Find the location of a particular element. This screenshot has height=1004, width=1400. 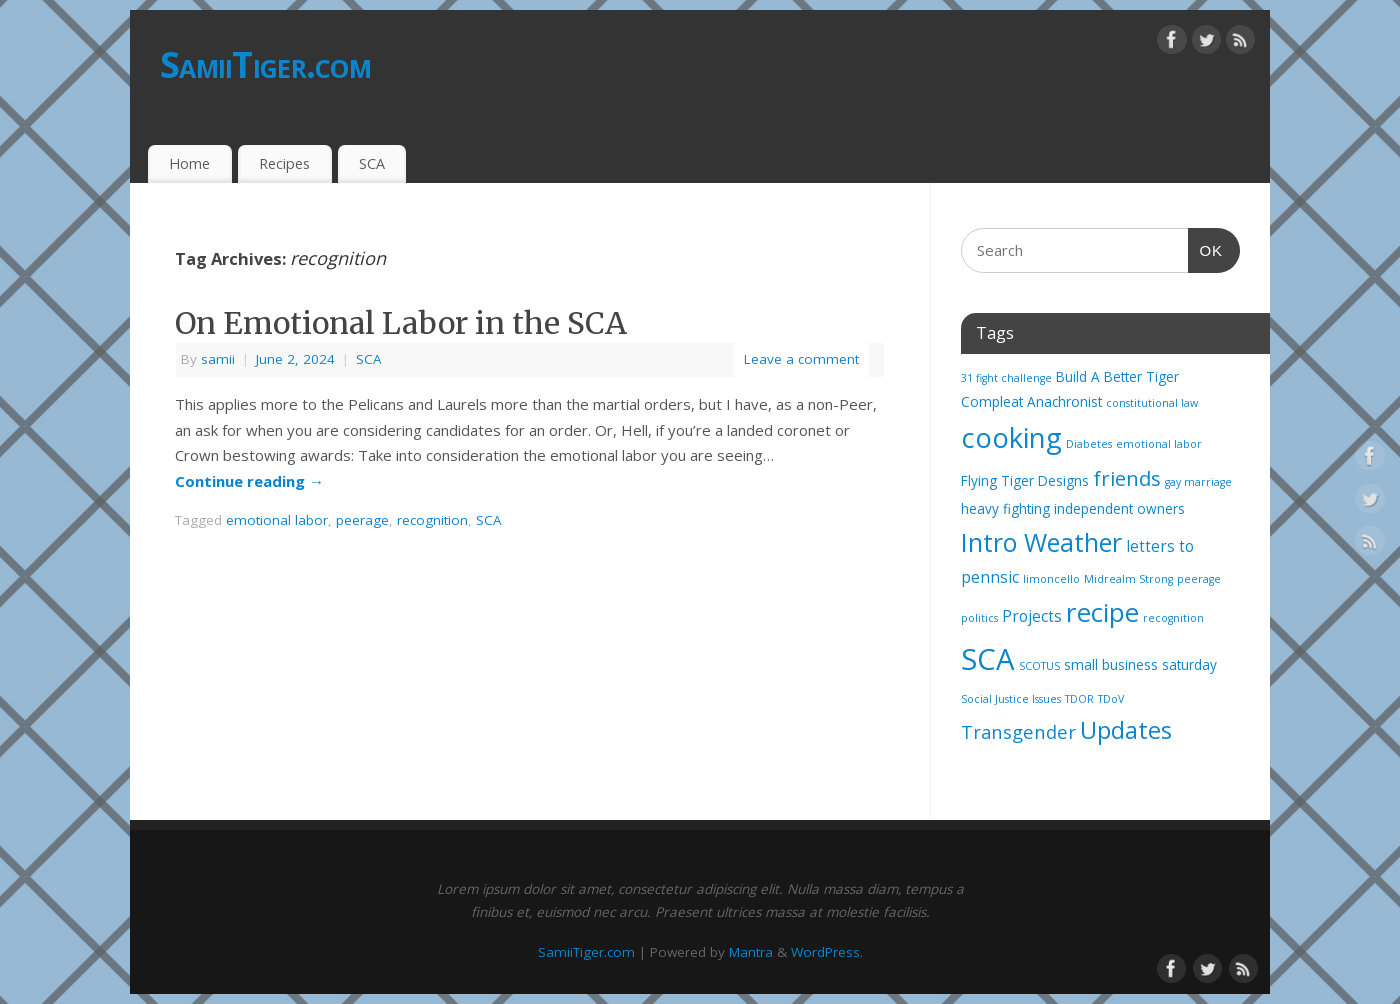

Build A Better Tiger [Build A Better Tiger (2 items)] is located at coordinates (1117, 377).